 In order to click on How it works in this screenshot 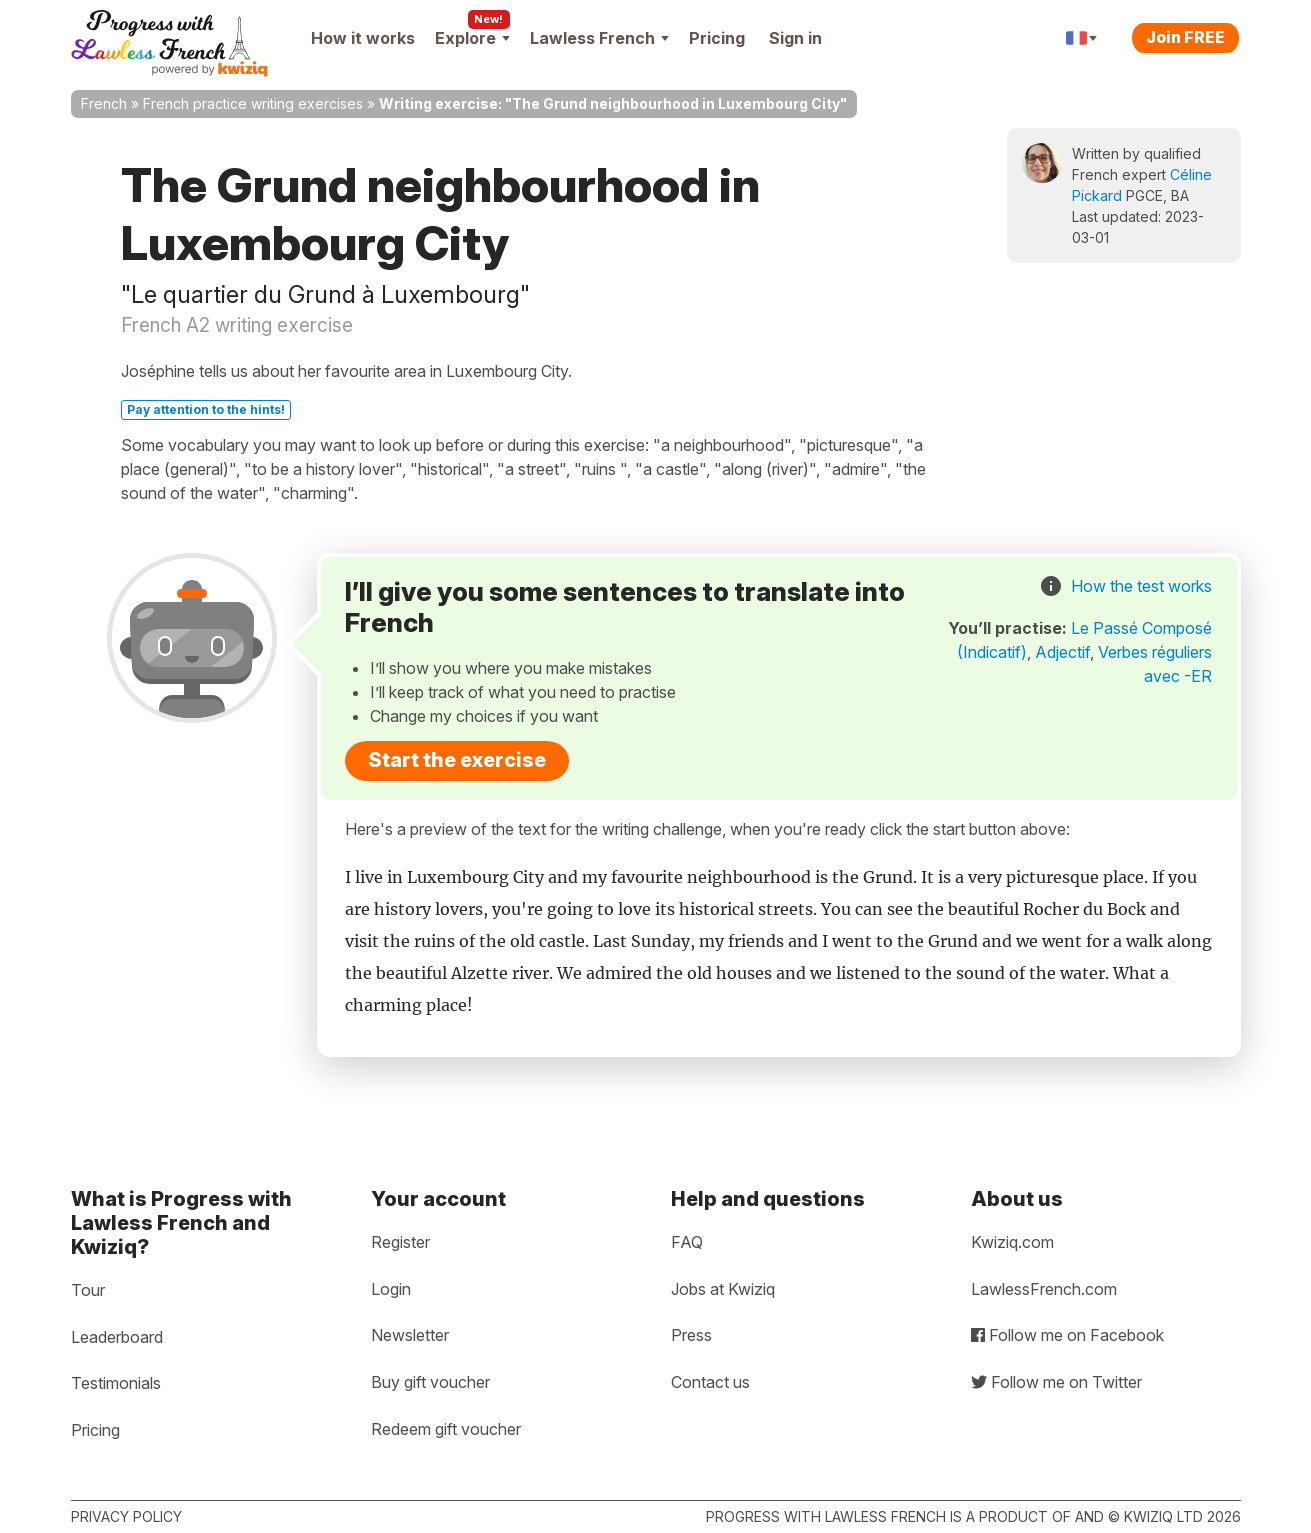, I will do `click(363, 38)`.